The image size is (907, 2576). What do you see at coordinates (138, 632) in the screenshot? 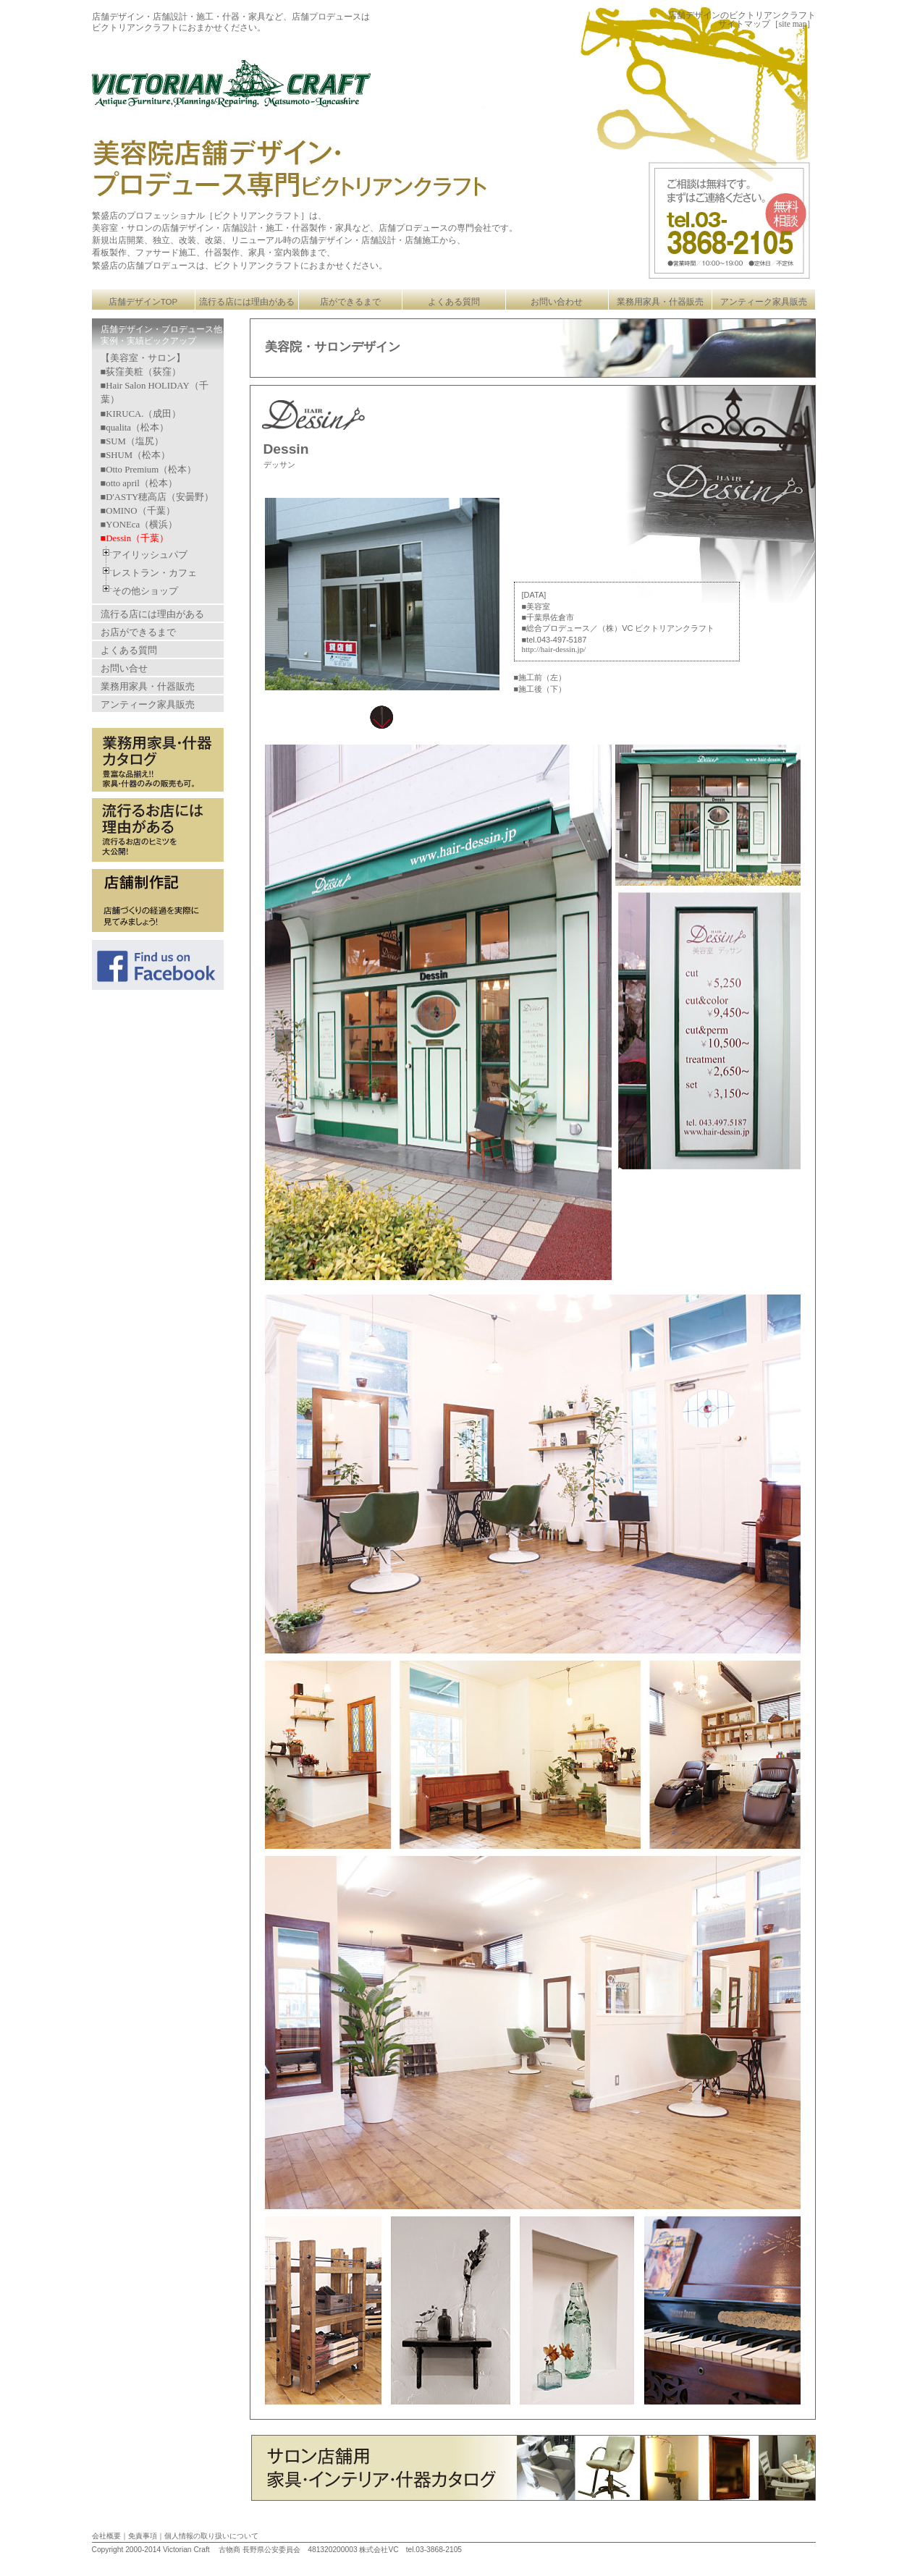
I see `お店ができるまで` at bounding box center [138, 632].